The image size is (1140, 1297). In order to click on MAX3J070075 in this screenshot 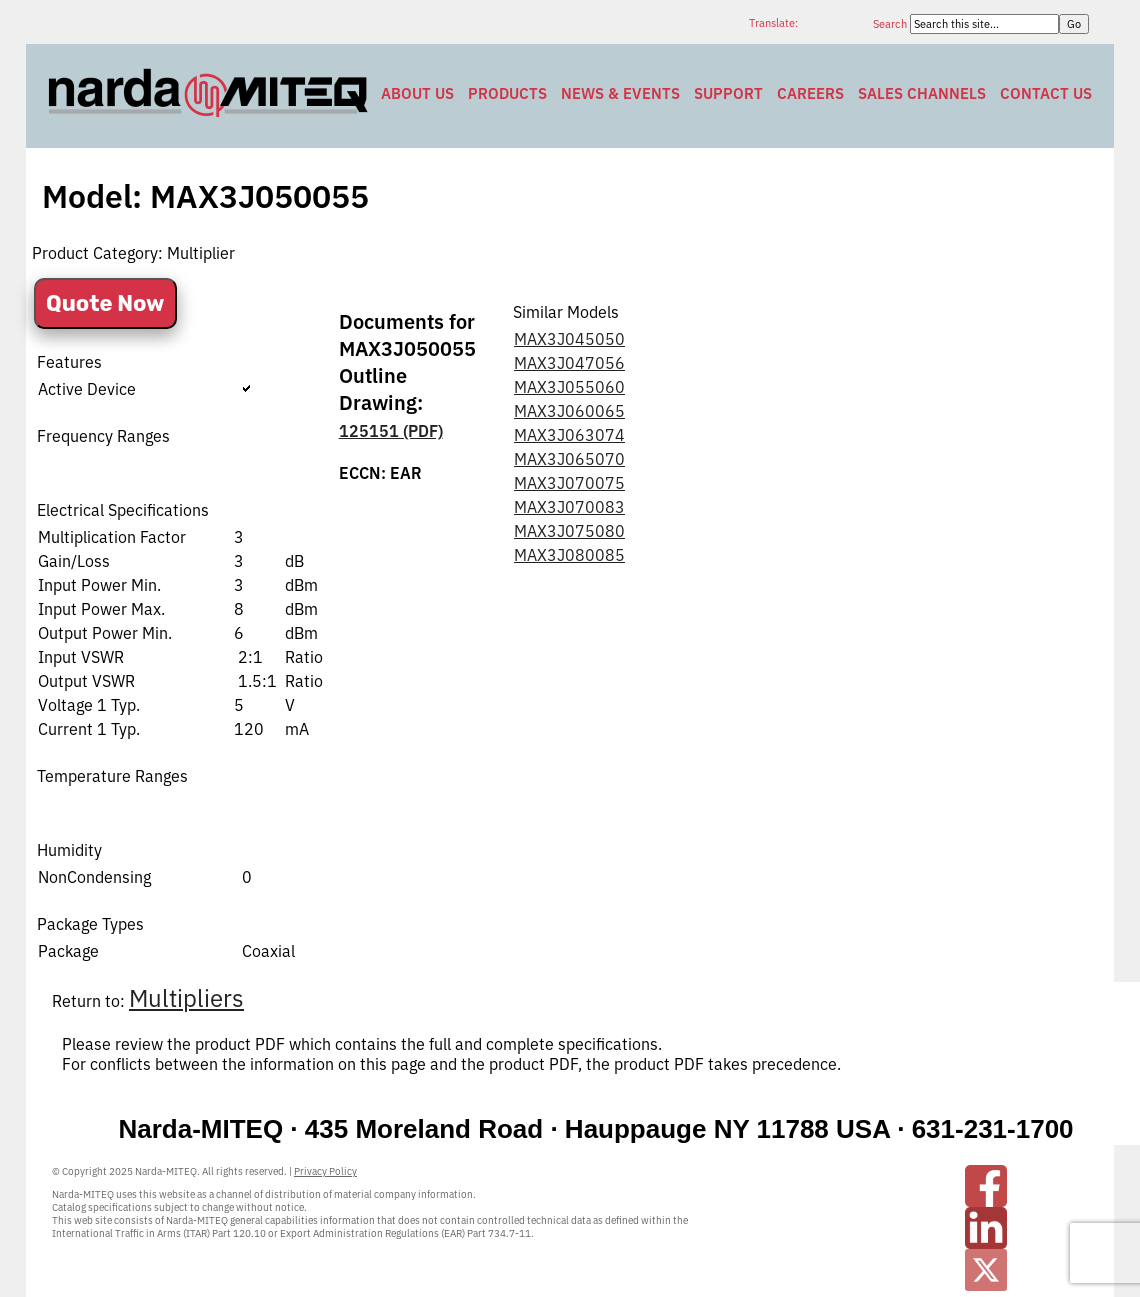, I will do `click(569, 483)`.